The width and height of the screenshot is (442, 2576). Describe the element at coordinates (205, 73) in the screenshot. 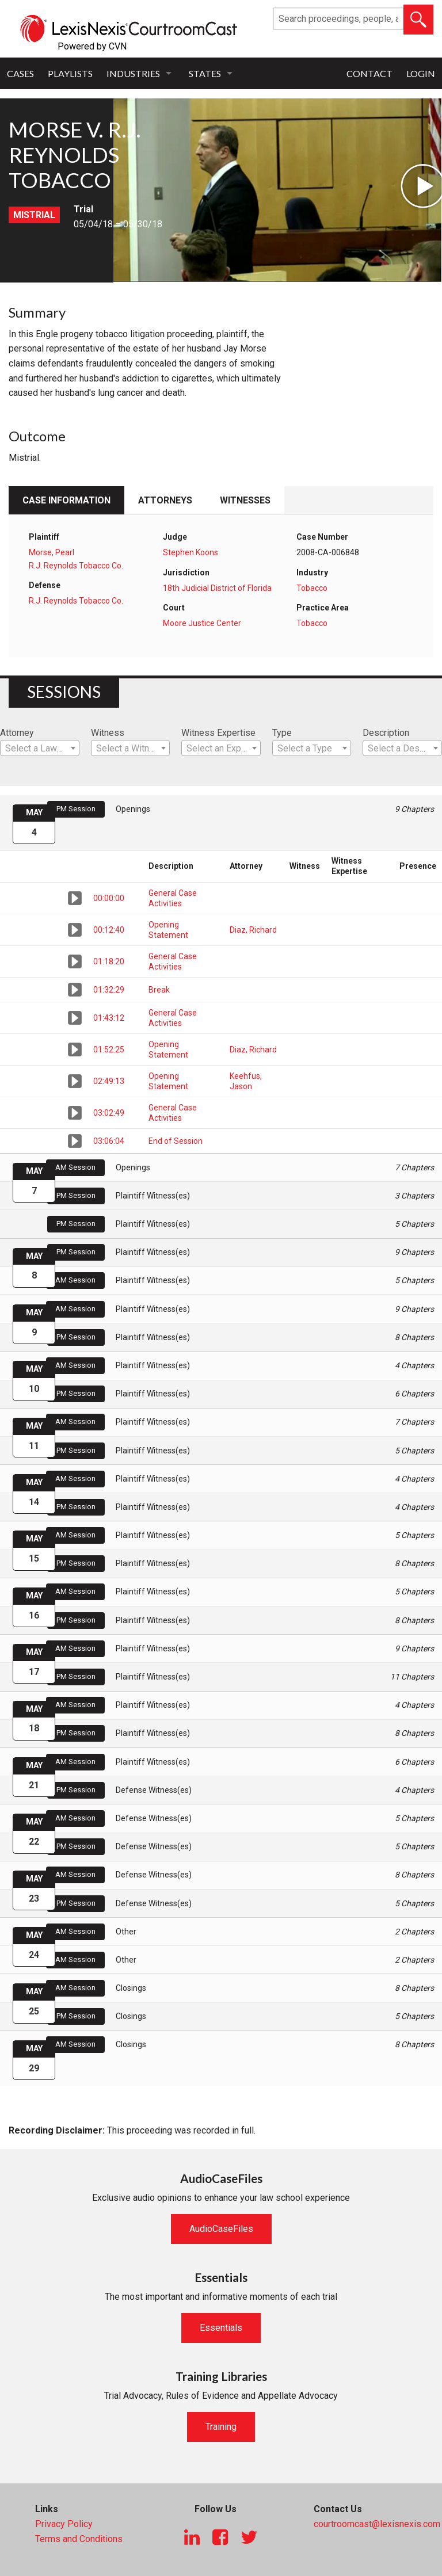

I see `States` at that location.